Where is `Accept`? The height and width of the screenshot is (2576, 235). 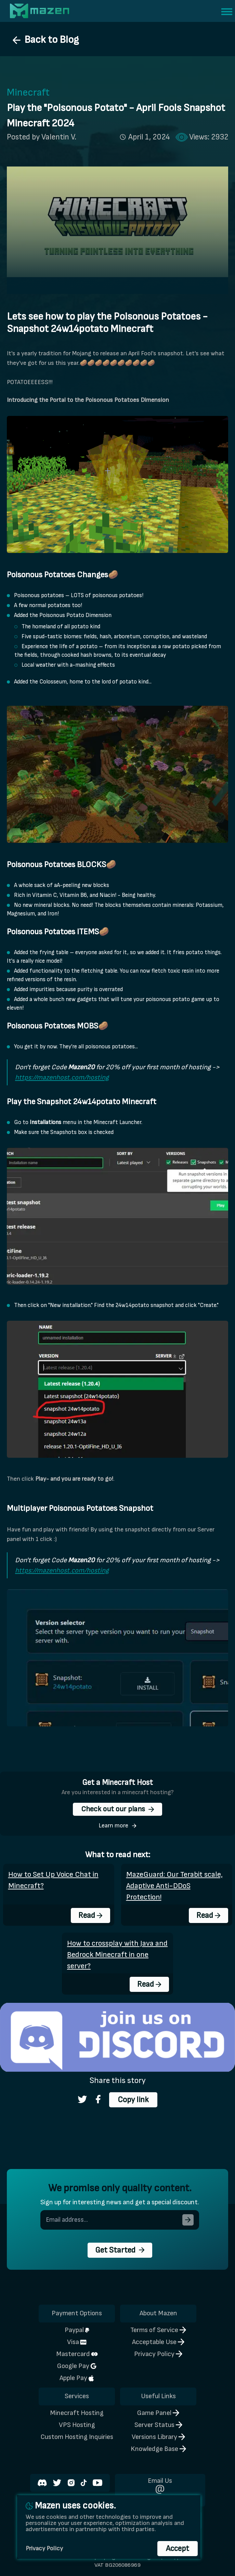 Accept is located at coordinates (177, 2548).